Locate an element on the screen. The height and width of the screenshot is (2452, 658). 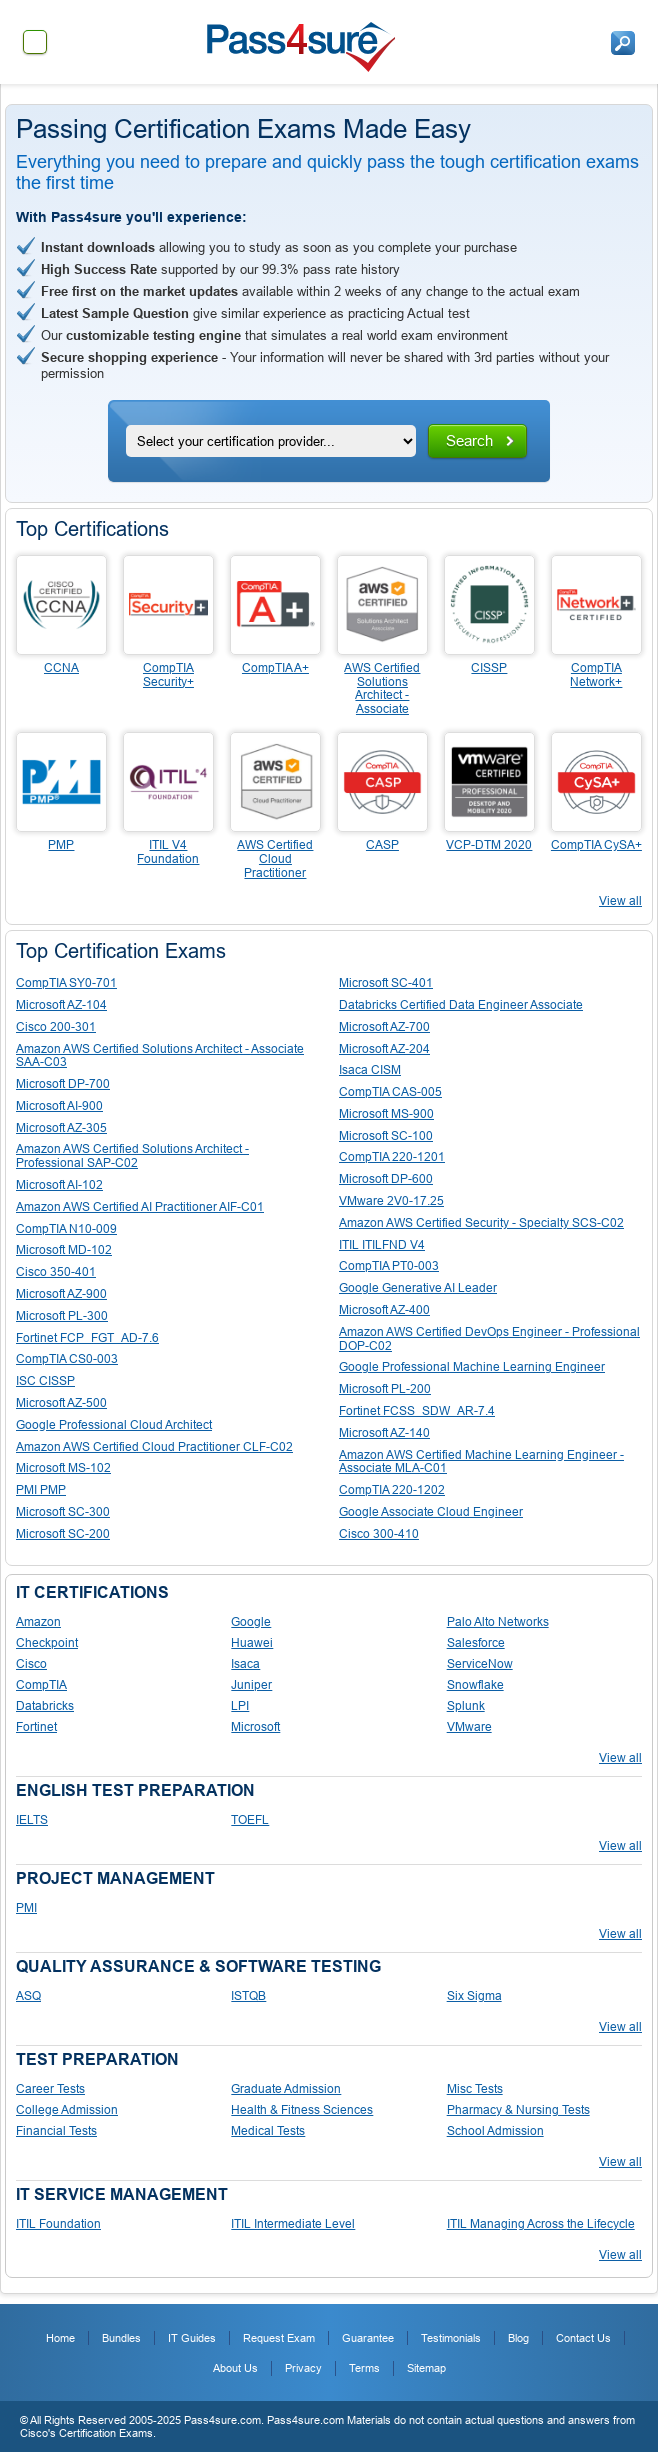
Salesforce is located at coordinates (476, 1643).